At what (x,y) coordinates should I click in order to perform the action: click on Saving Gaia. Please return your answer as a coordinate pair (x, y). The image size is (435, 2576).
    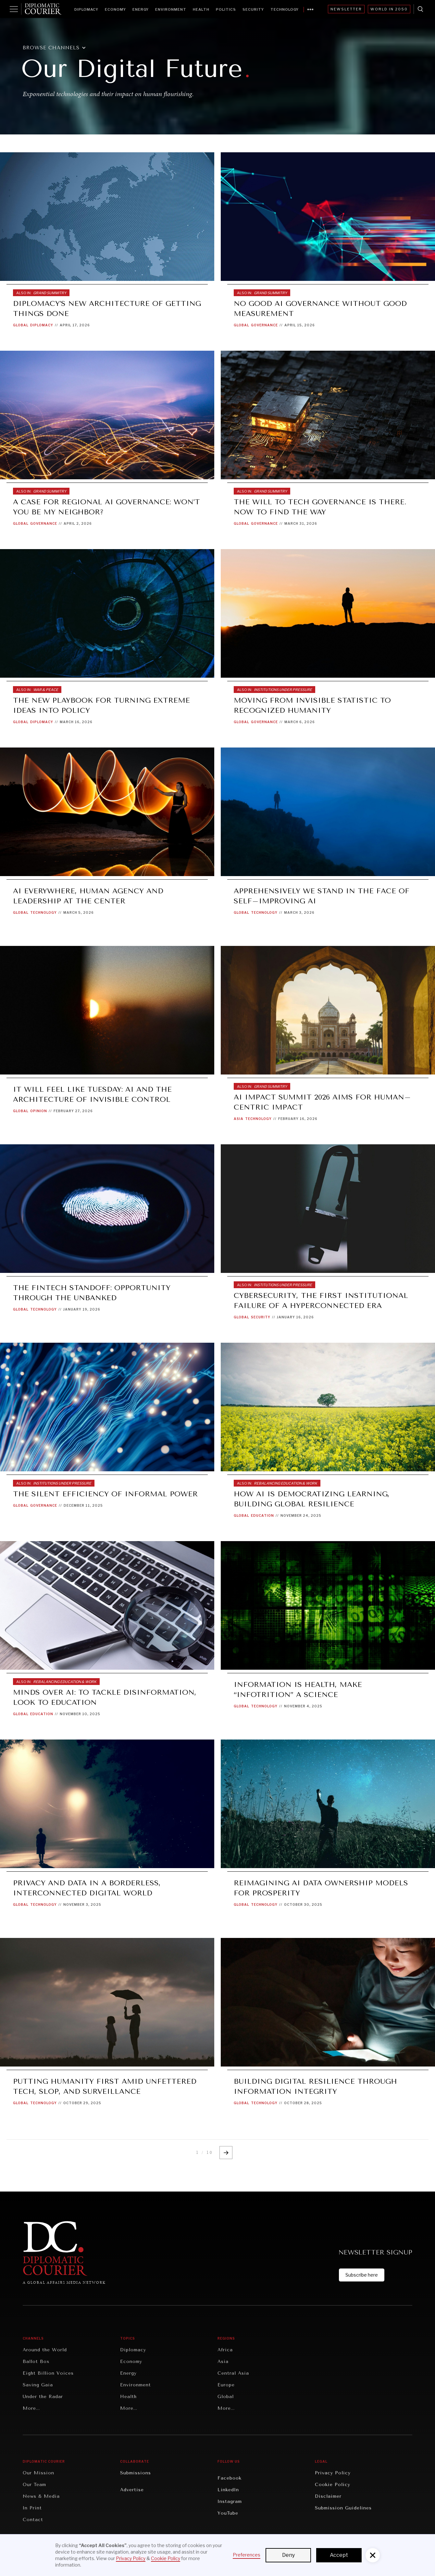
    Looking at the image, I should click on (38, 2385).